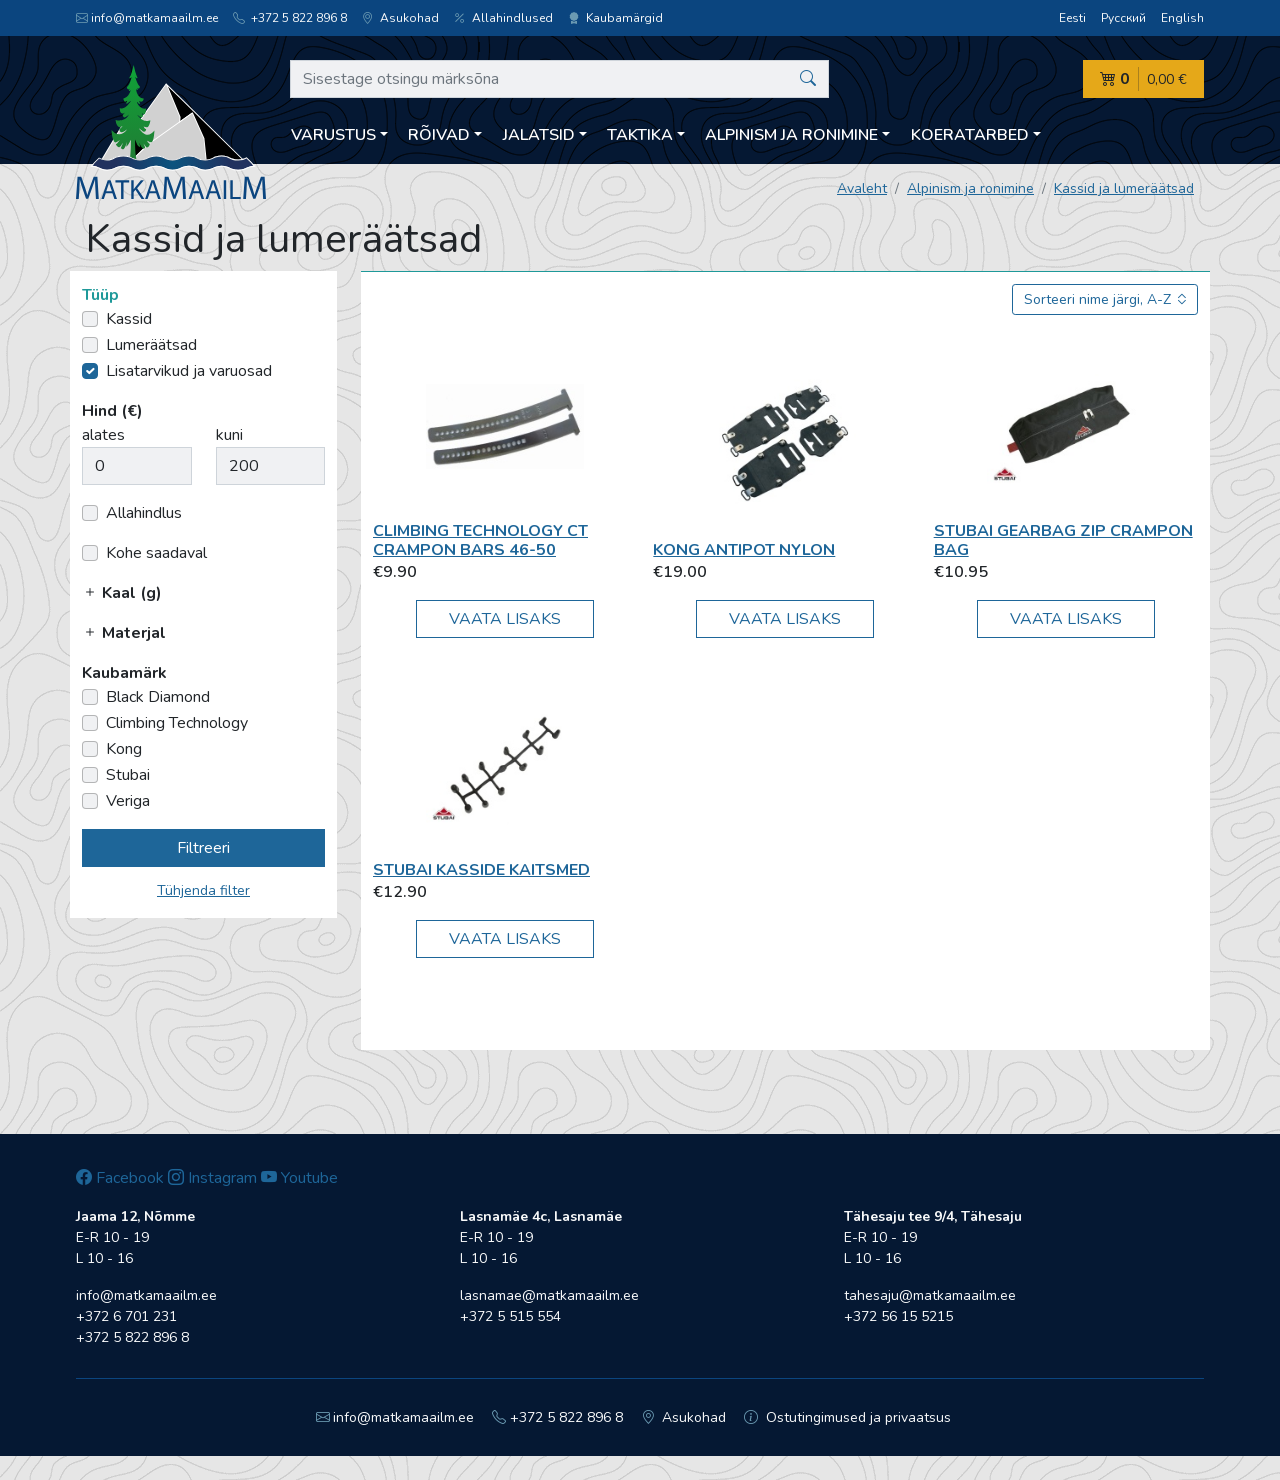 The height and width of the screenshot is (1480, 1280). I want to click on Avaleht, so click(862, 188).